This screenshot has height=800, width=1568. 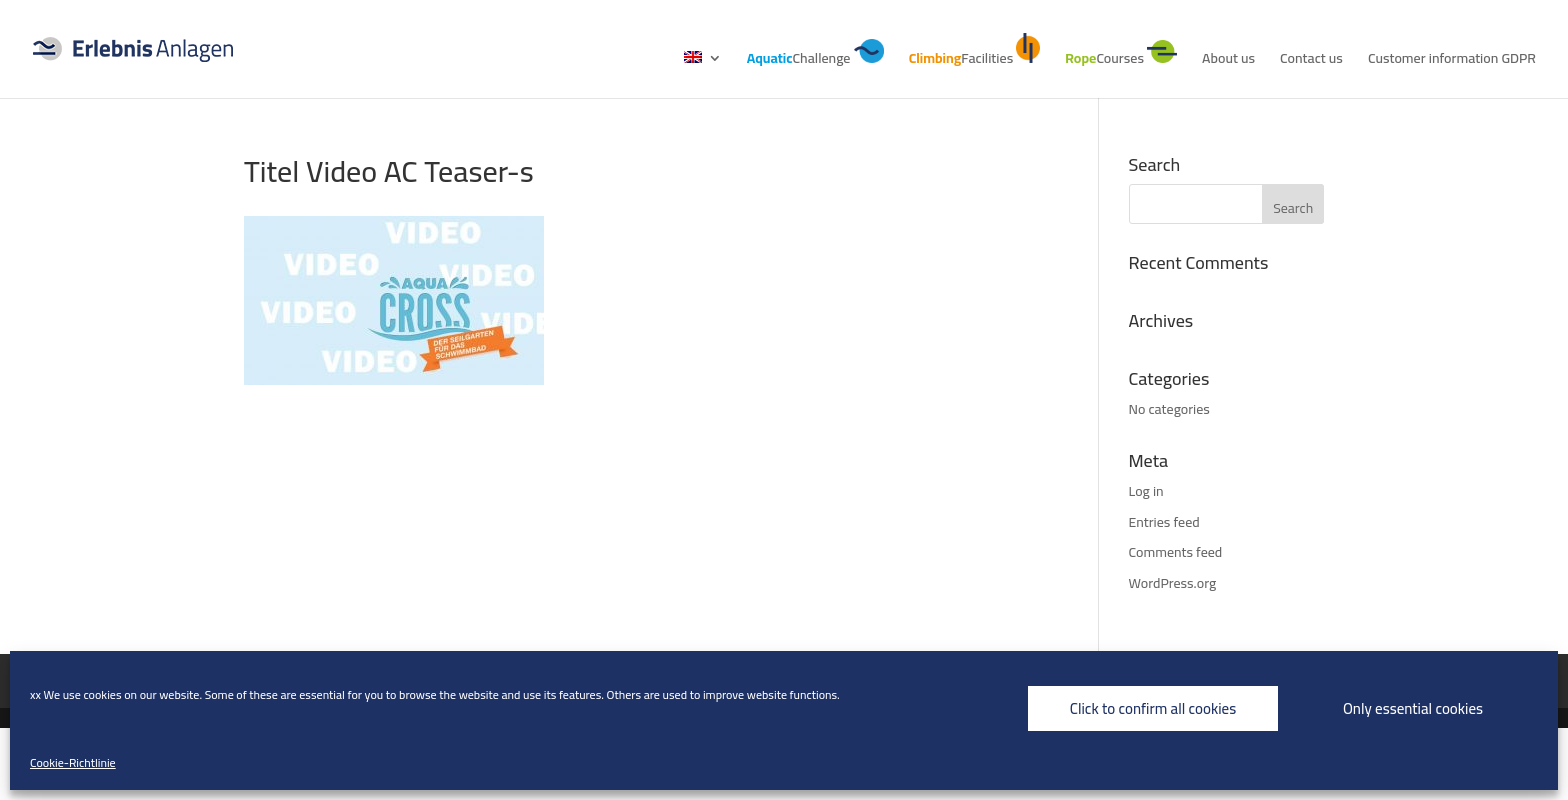 I want to click on Contact us, so click(x=1311, y=61).